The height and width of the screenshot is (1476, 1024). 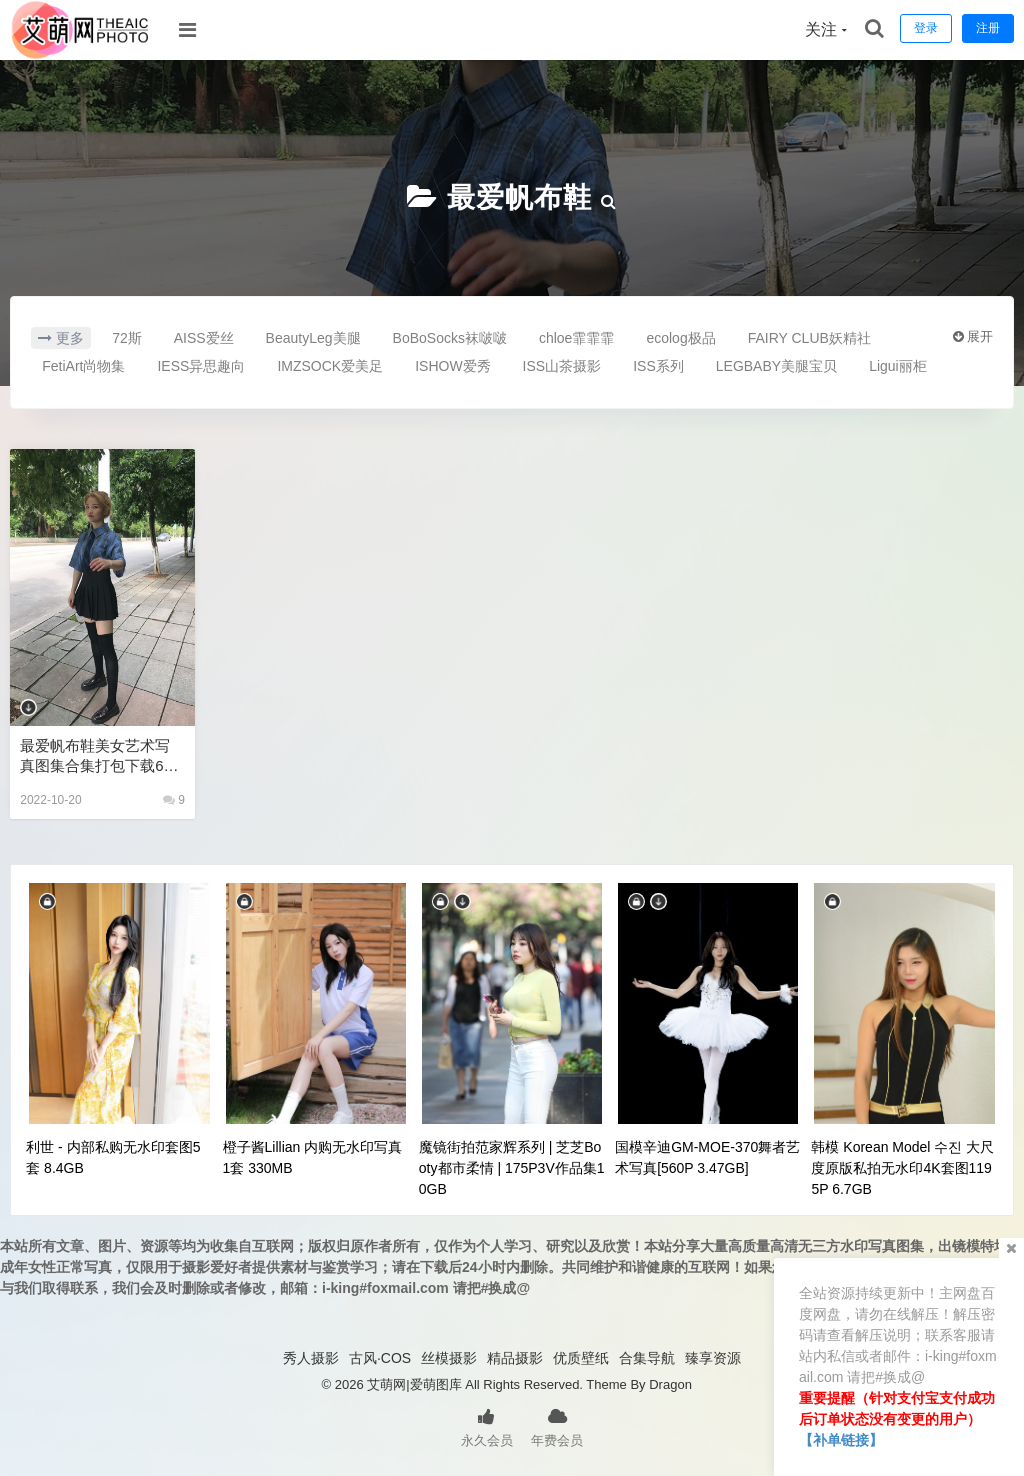 What do you see at coordinates (562, 366) in the screenshot?
I see `ISS山茶摄影` at bounding box center [562, 366].